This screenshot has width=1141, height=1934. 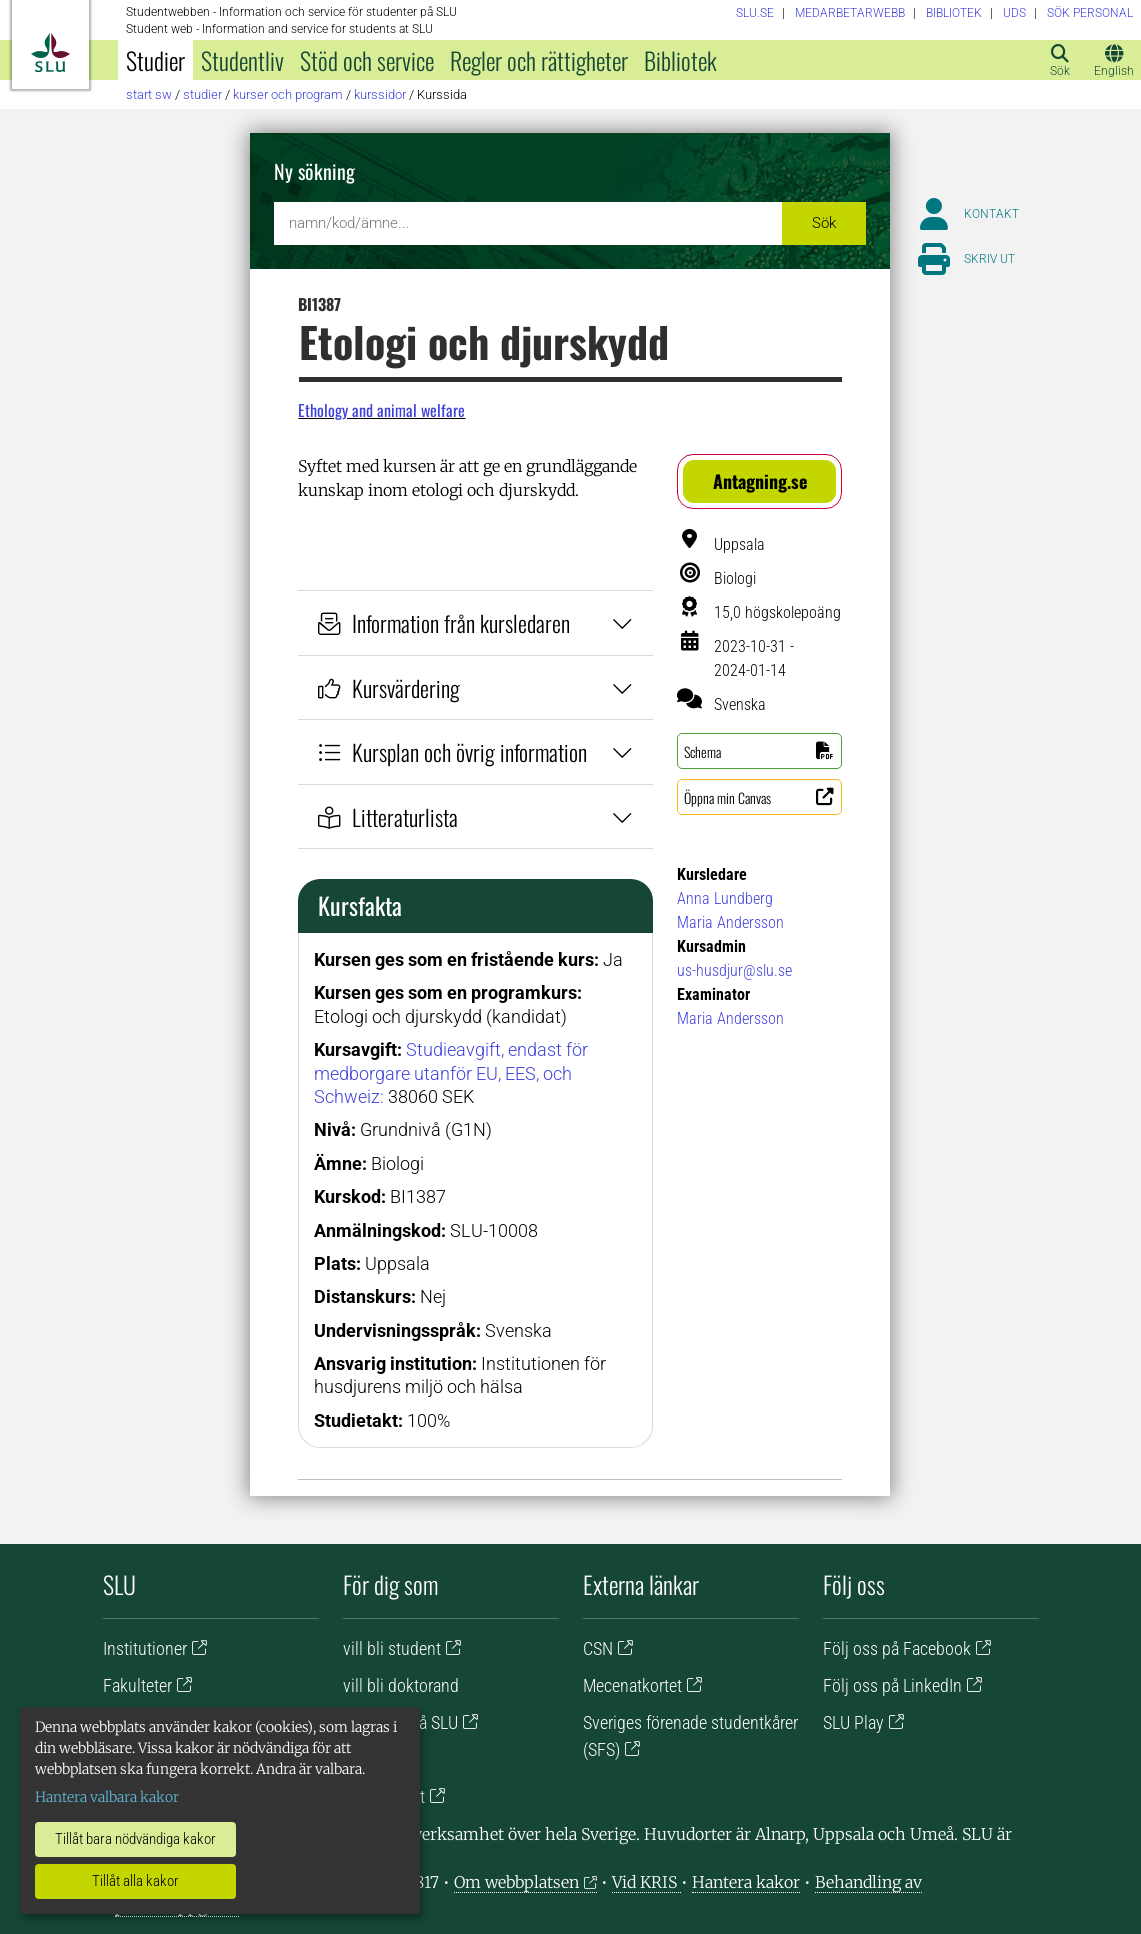 What do you see at coordinates (824, 223) in the screenshot?
I see `Sök` at bounding box center [824, 223].